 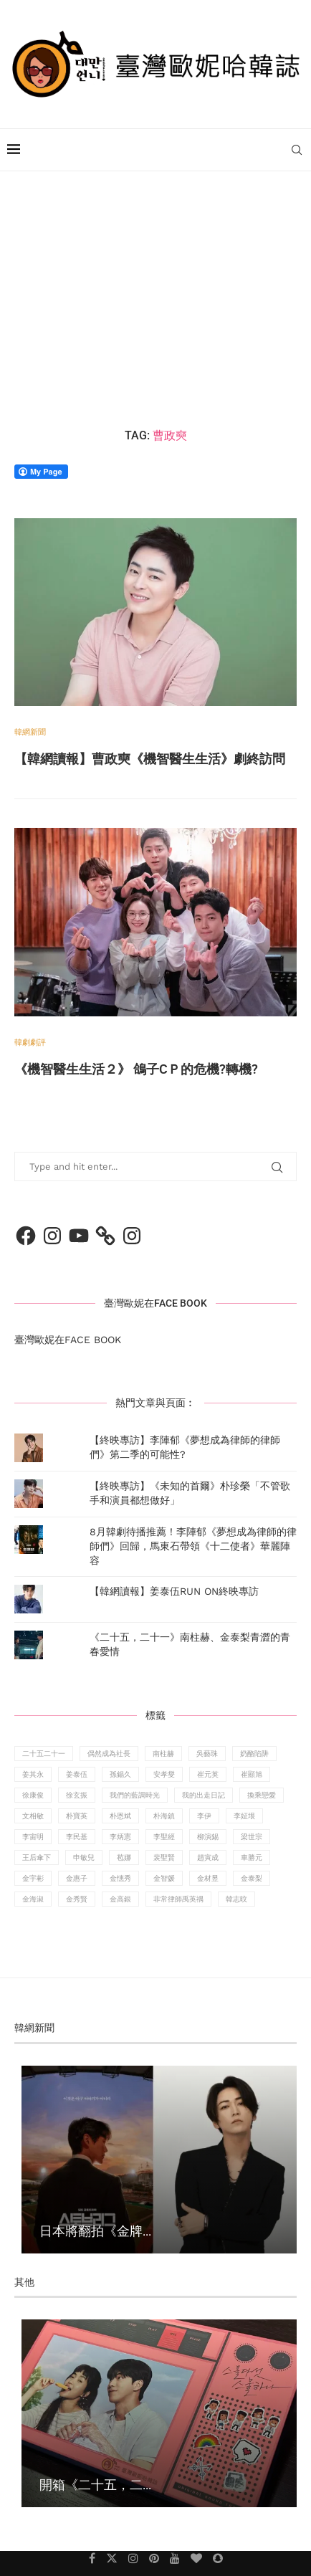 What do you see at coordinates (108, 1753) in the screenshot?
I see `偶然成為社長 [偶然成為社長 (7 個項目)]` at bounding box center [108, 1753].